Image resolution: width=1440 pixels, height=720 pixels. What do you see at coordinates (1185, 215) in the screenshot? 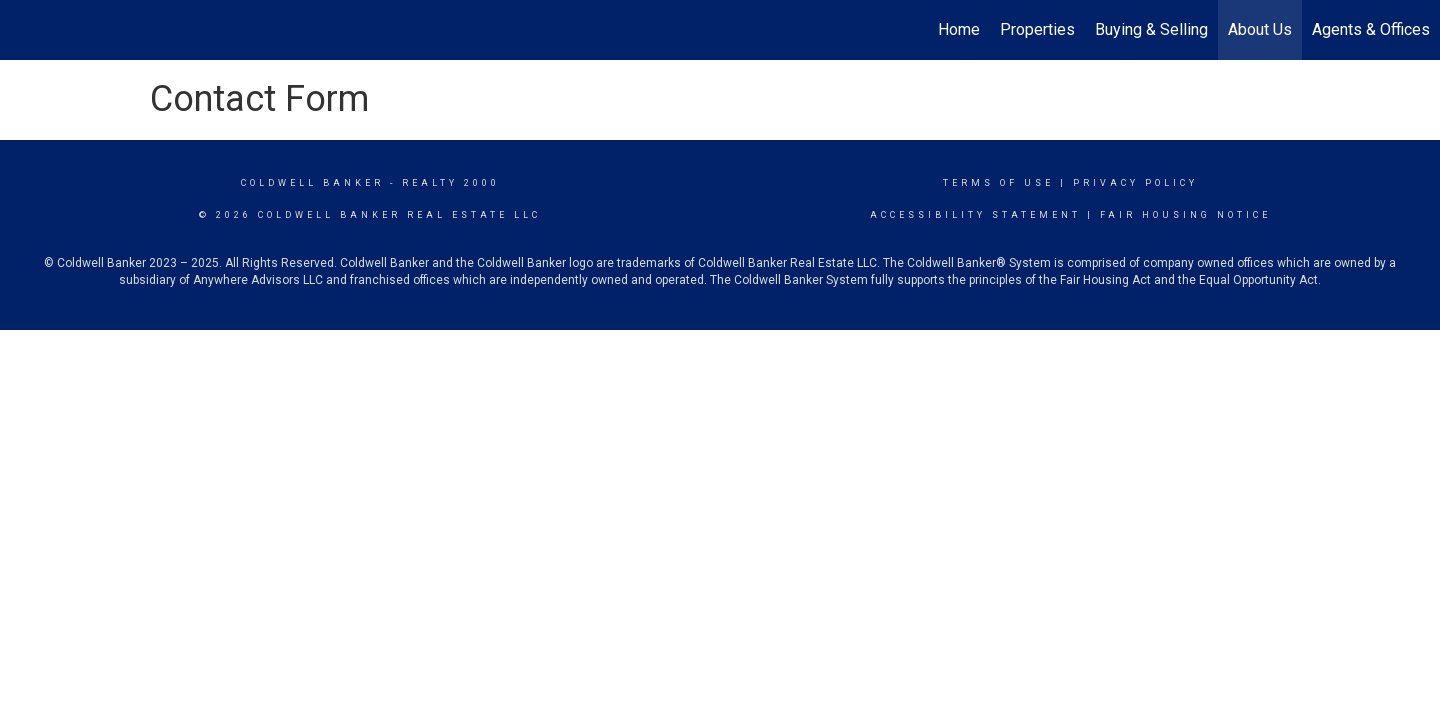
I see `Fair Housing Notice` at bounding box center [1185, 215].